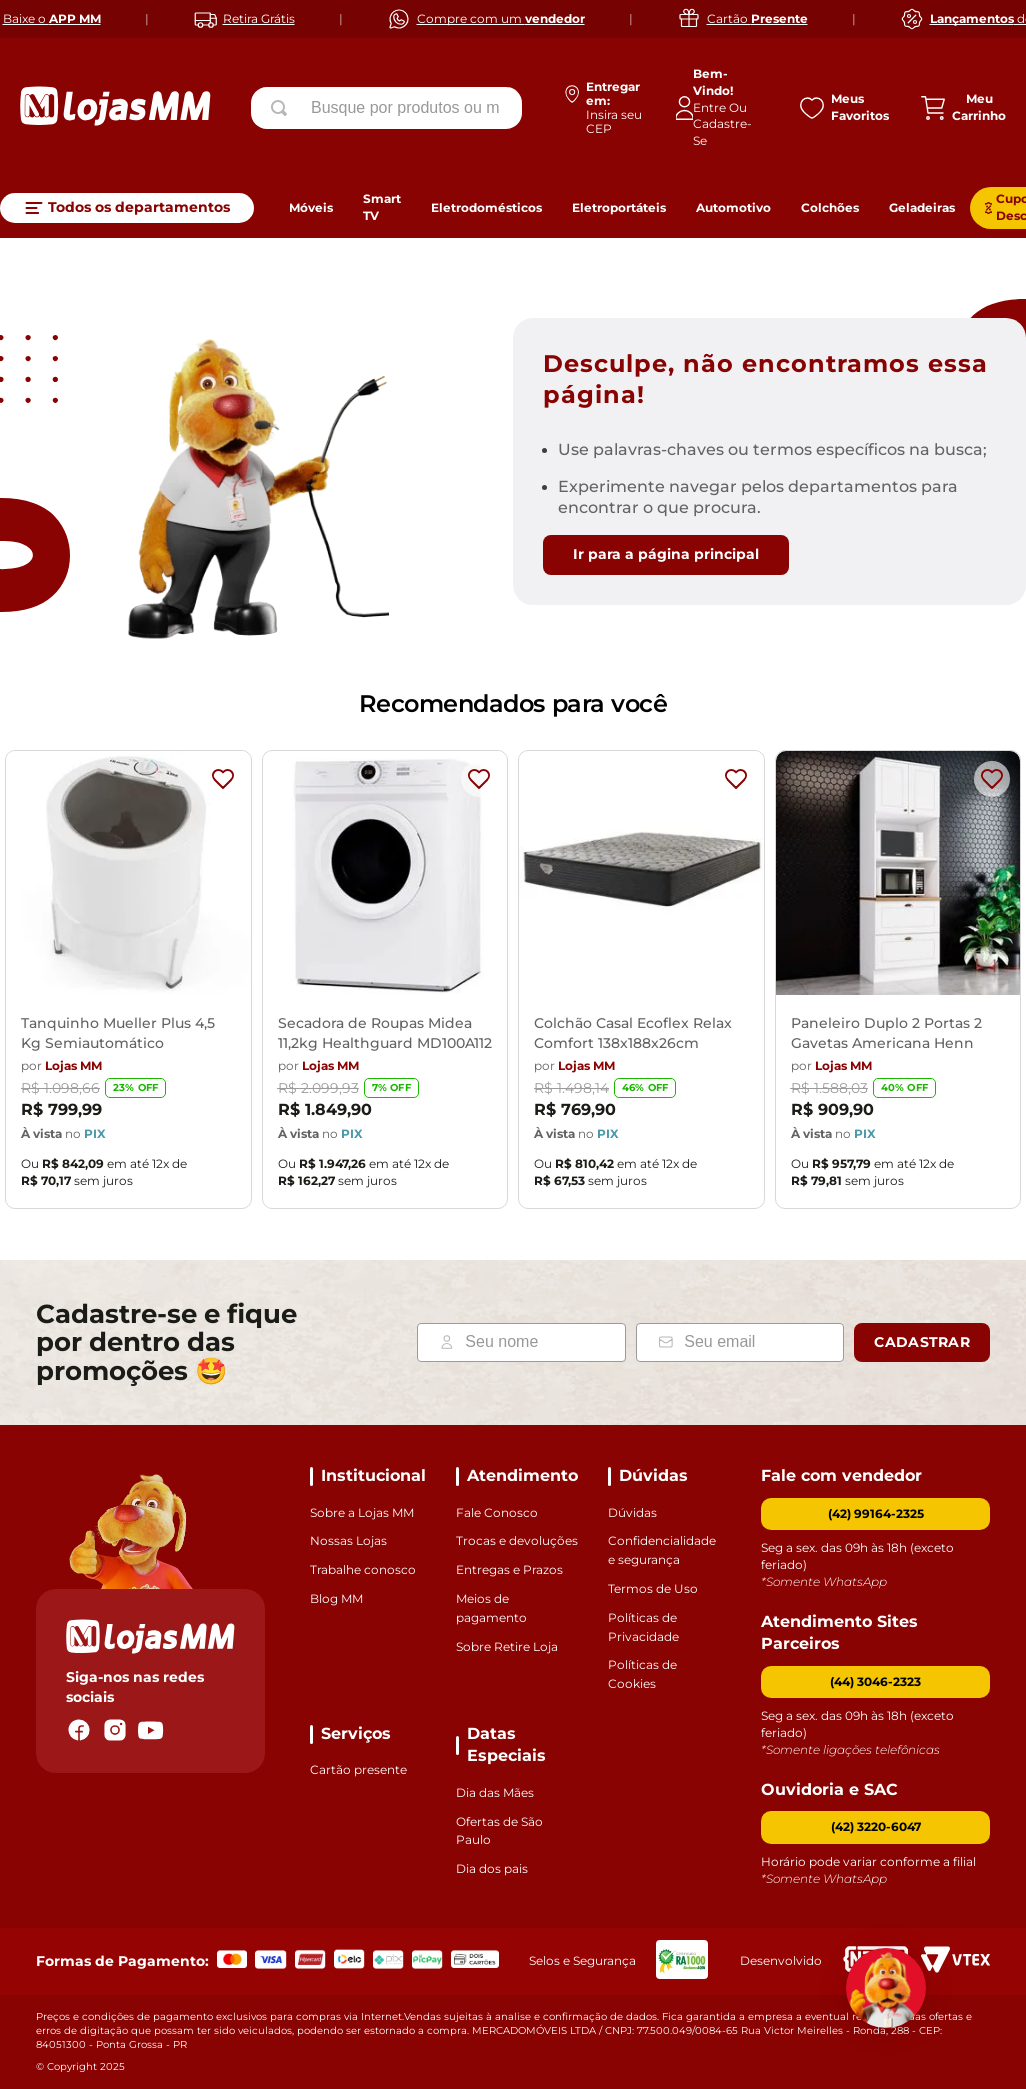  Describe the element at coordinates (733, 207) in the screenshot. I see `Automotivo [link]` at that location.